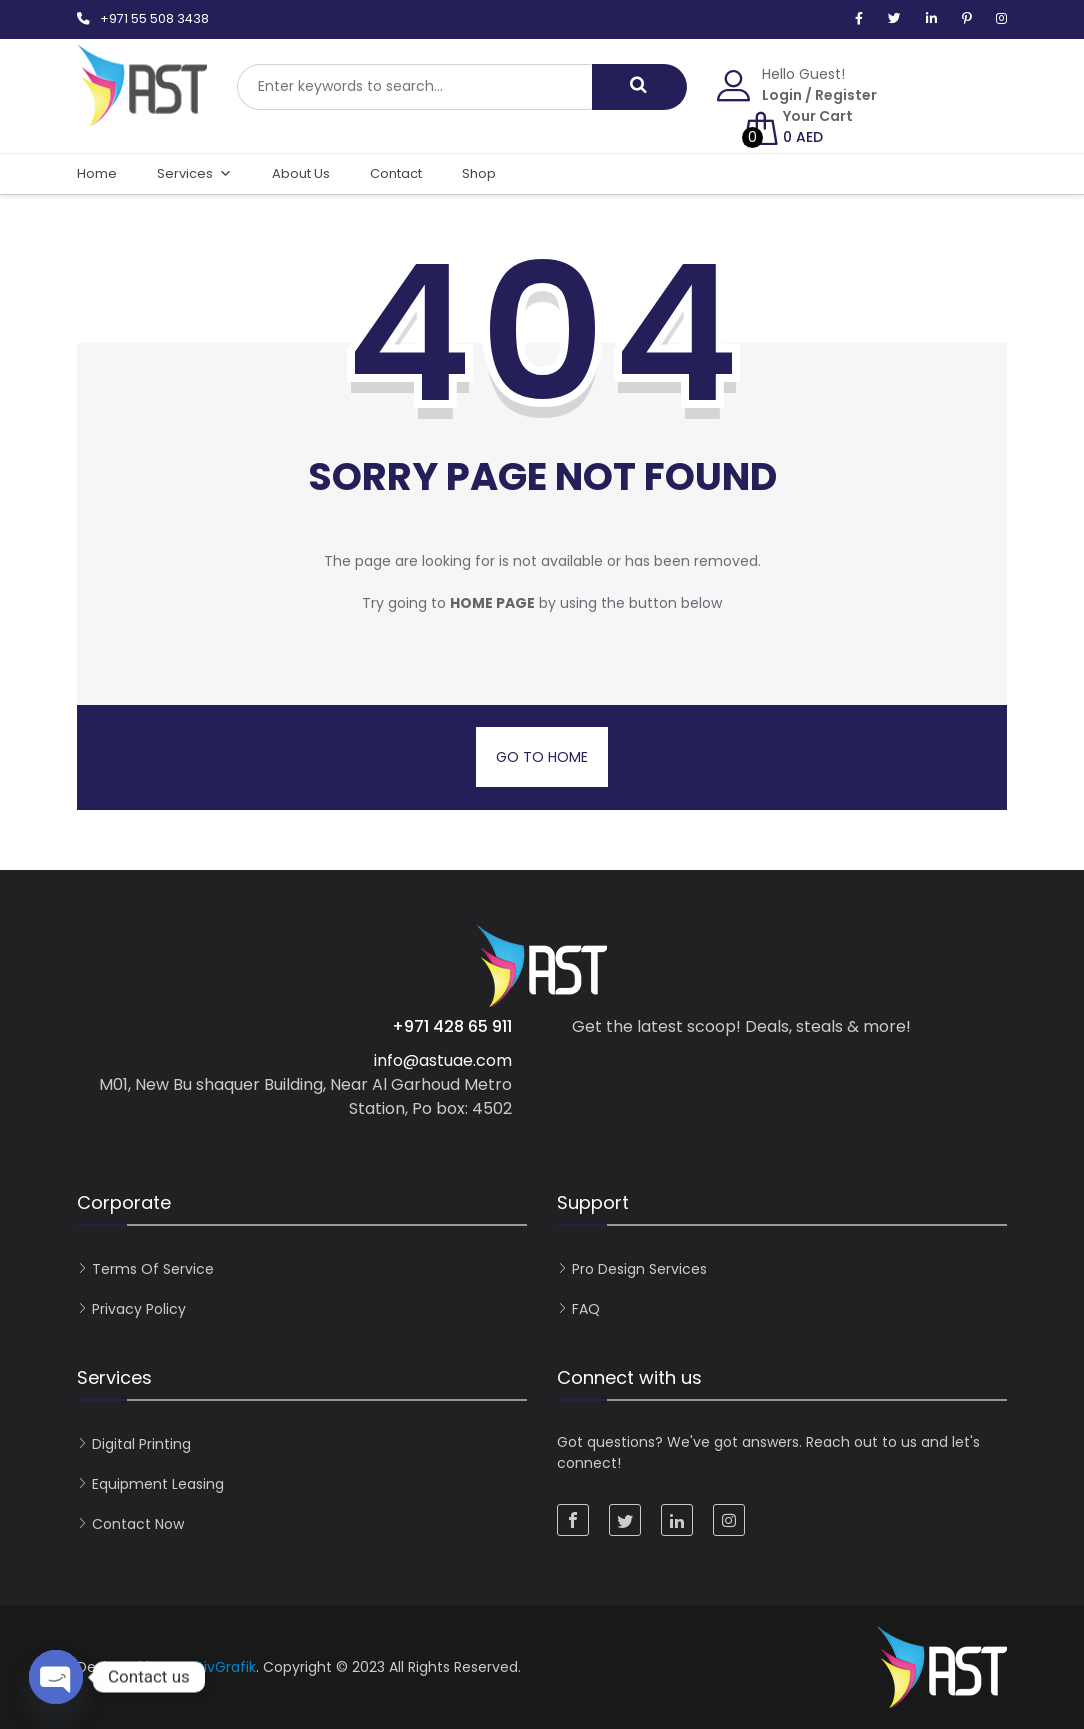 The height and width of the screenshot is (1729, 1084). Describe the element at coordinates (443, 1060) in the screenshot. I see `info@astuae.com` at that location.